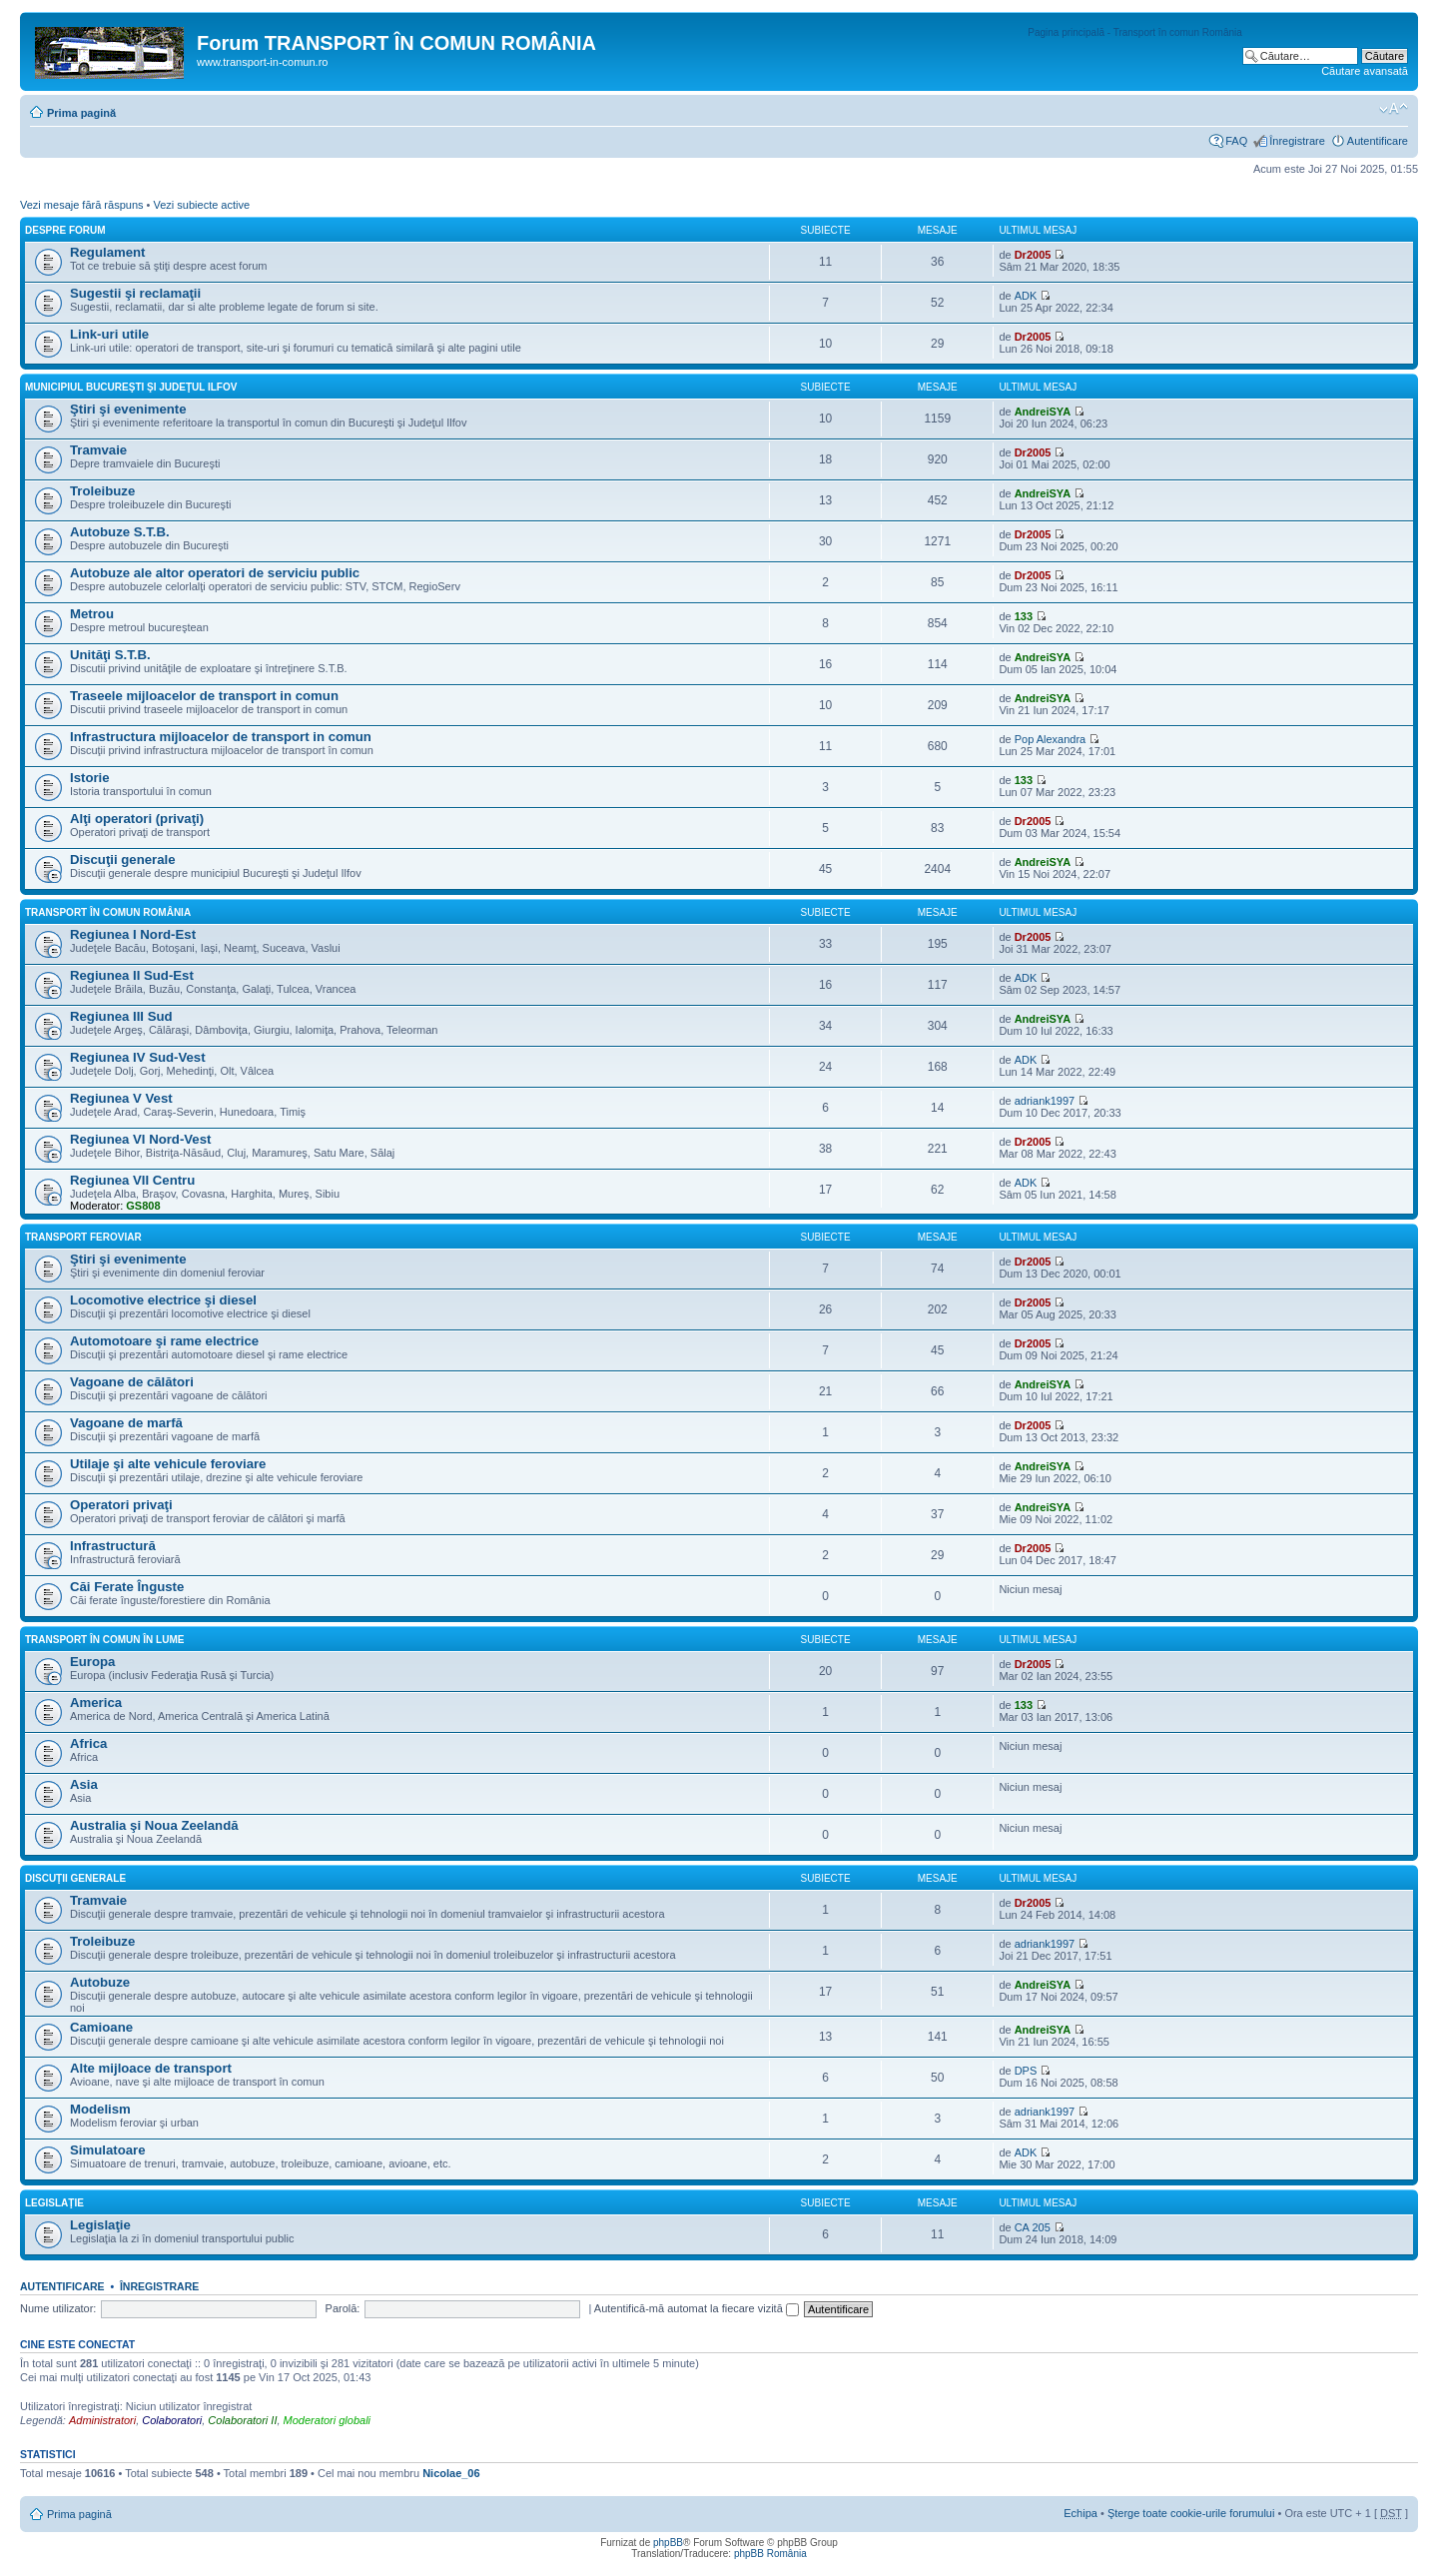  What do you see at coordinates (100, 2109) in the screenshot?
I see `Modelism` at bounding box center [100, 2109].